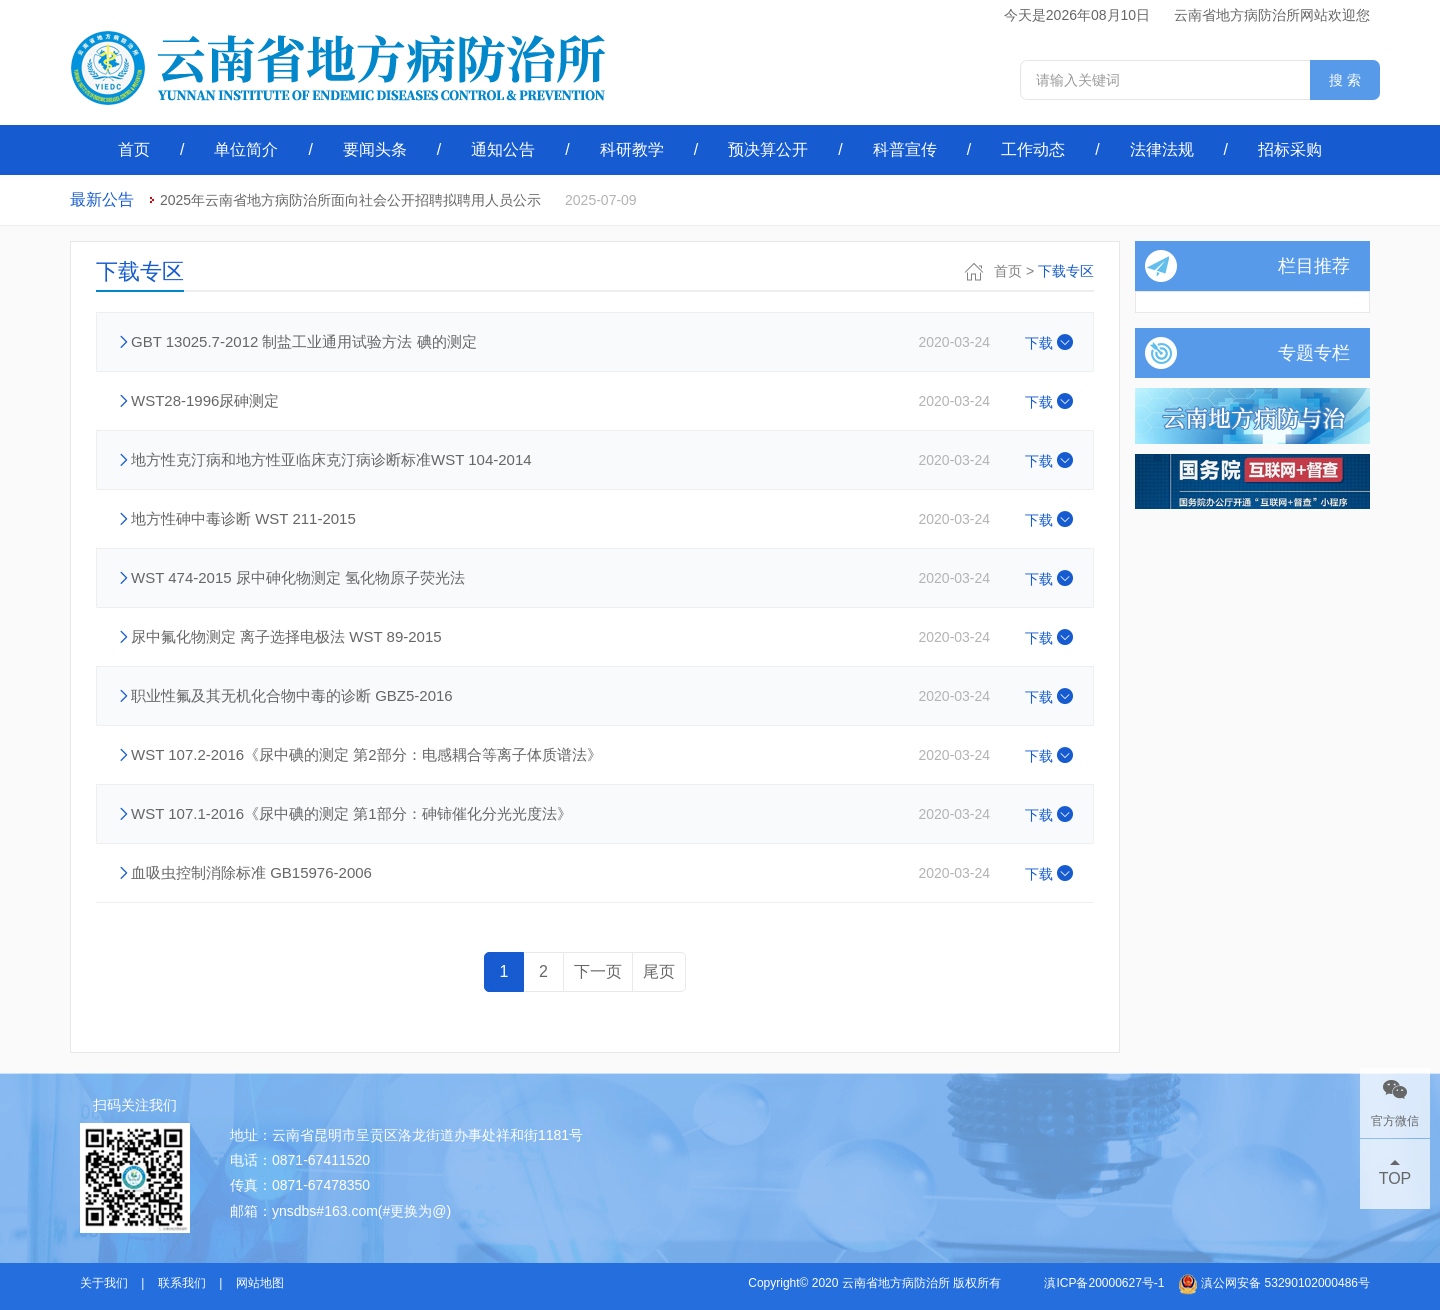 The width and height of the screenshot is (1440, 1310). I want to click on 通知公告, so click(503, 149).